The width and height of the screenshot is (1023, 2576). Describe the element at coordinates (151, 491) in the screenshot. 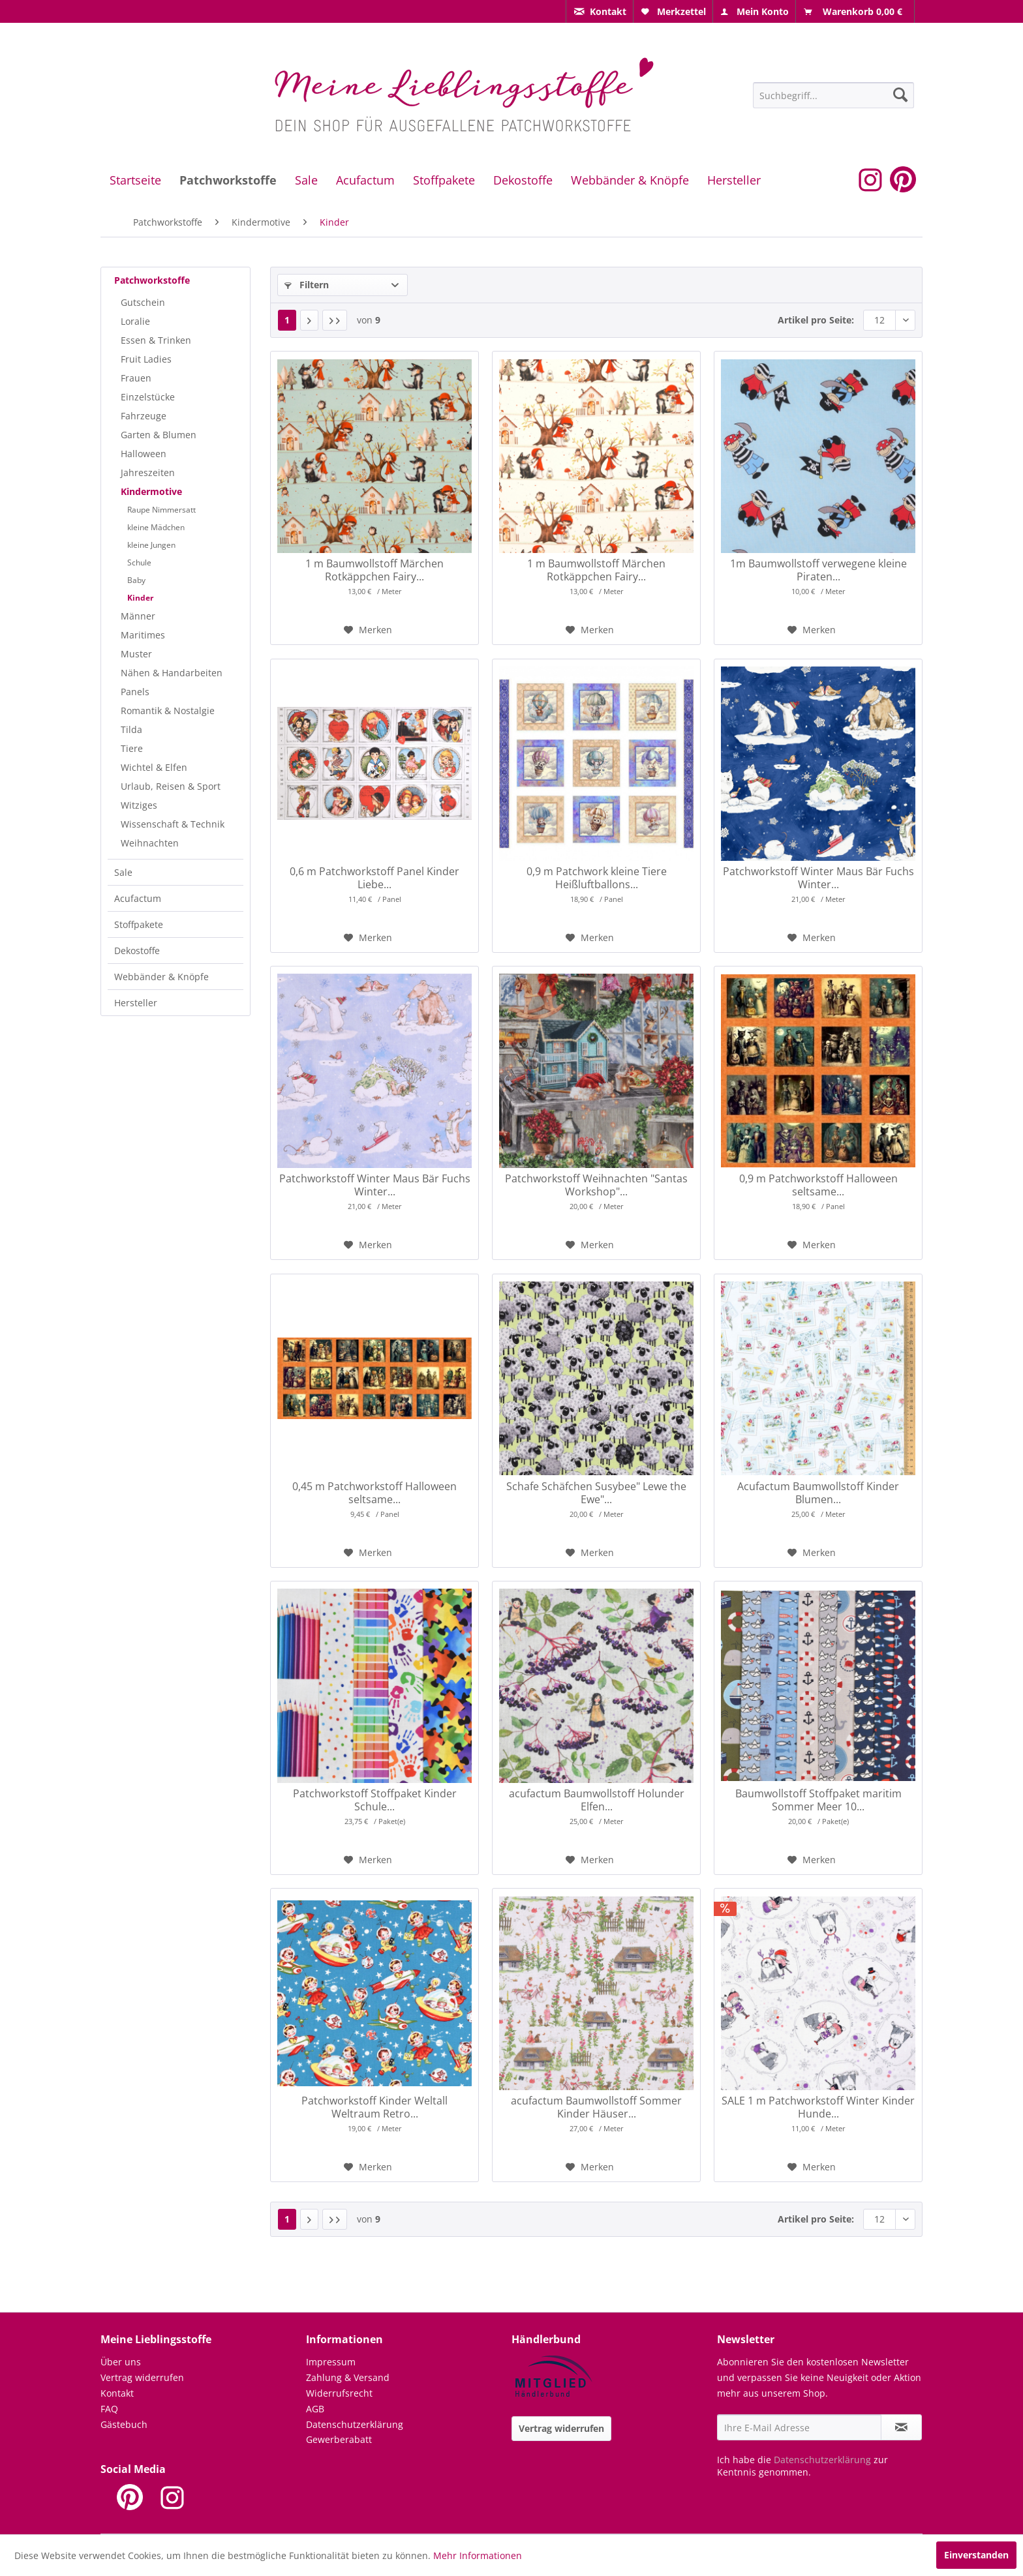

I see `Kindermotive` at that location.